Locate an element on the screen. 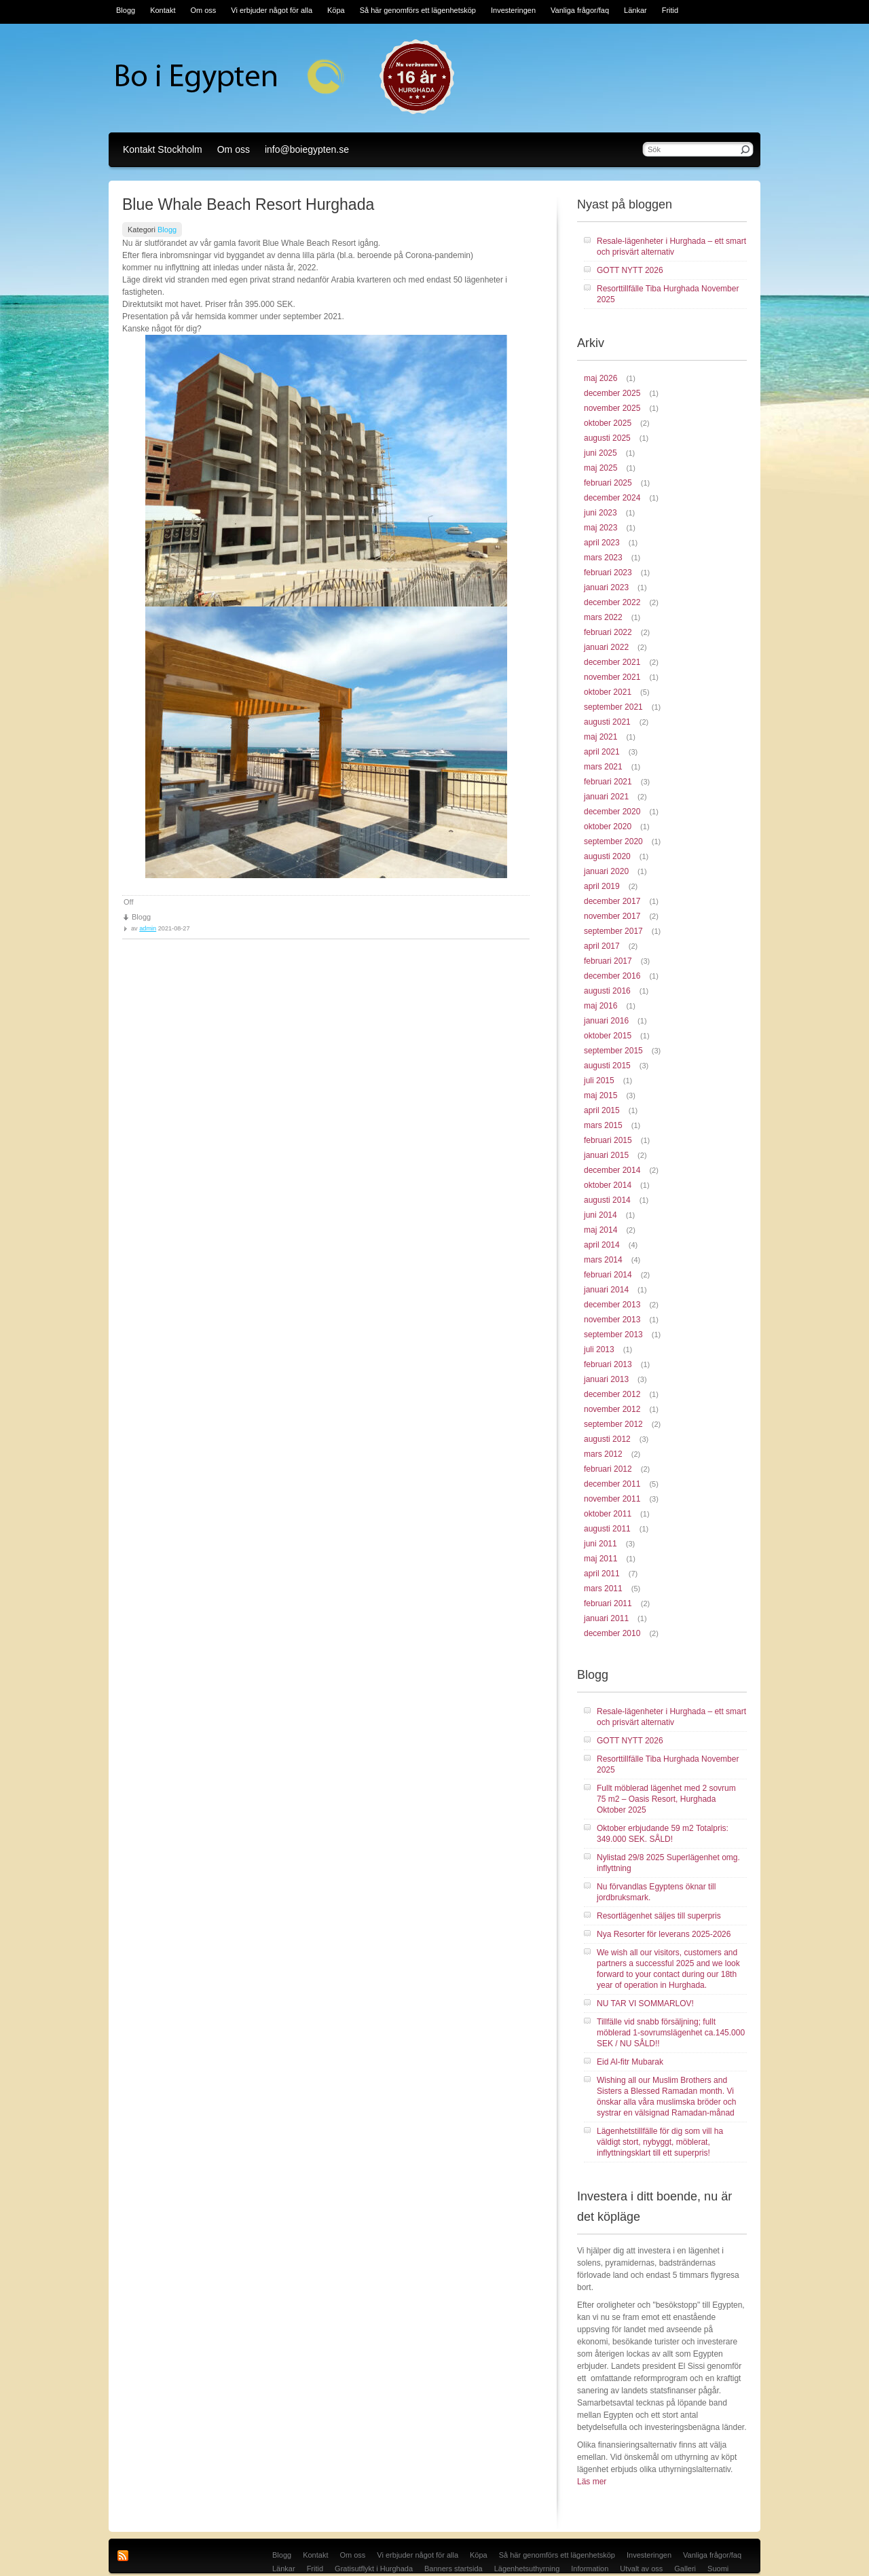 This screenshot has height=2576, width=869. september 2017 is located at coordinates (613, 931).